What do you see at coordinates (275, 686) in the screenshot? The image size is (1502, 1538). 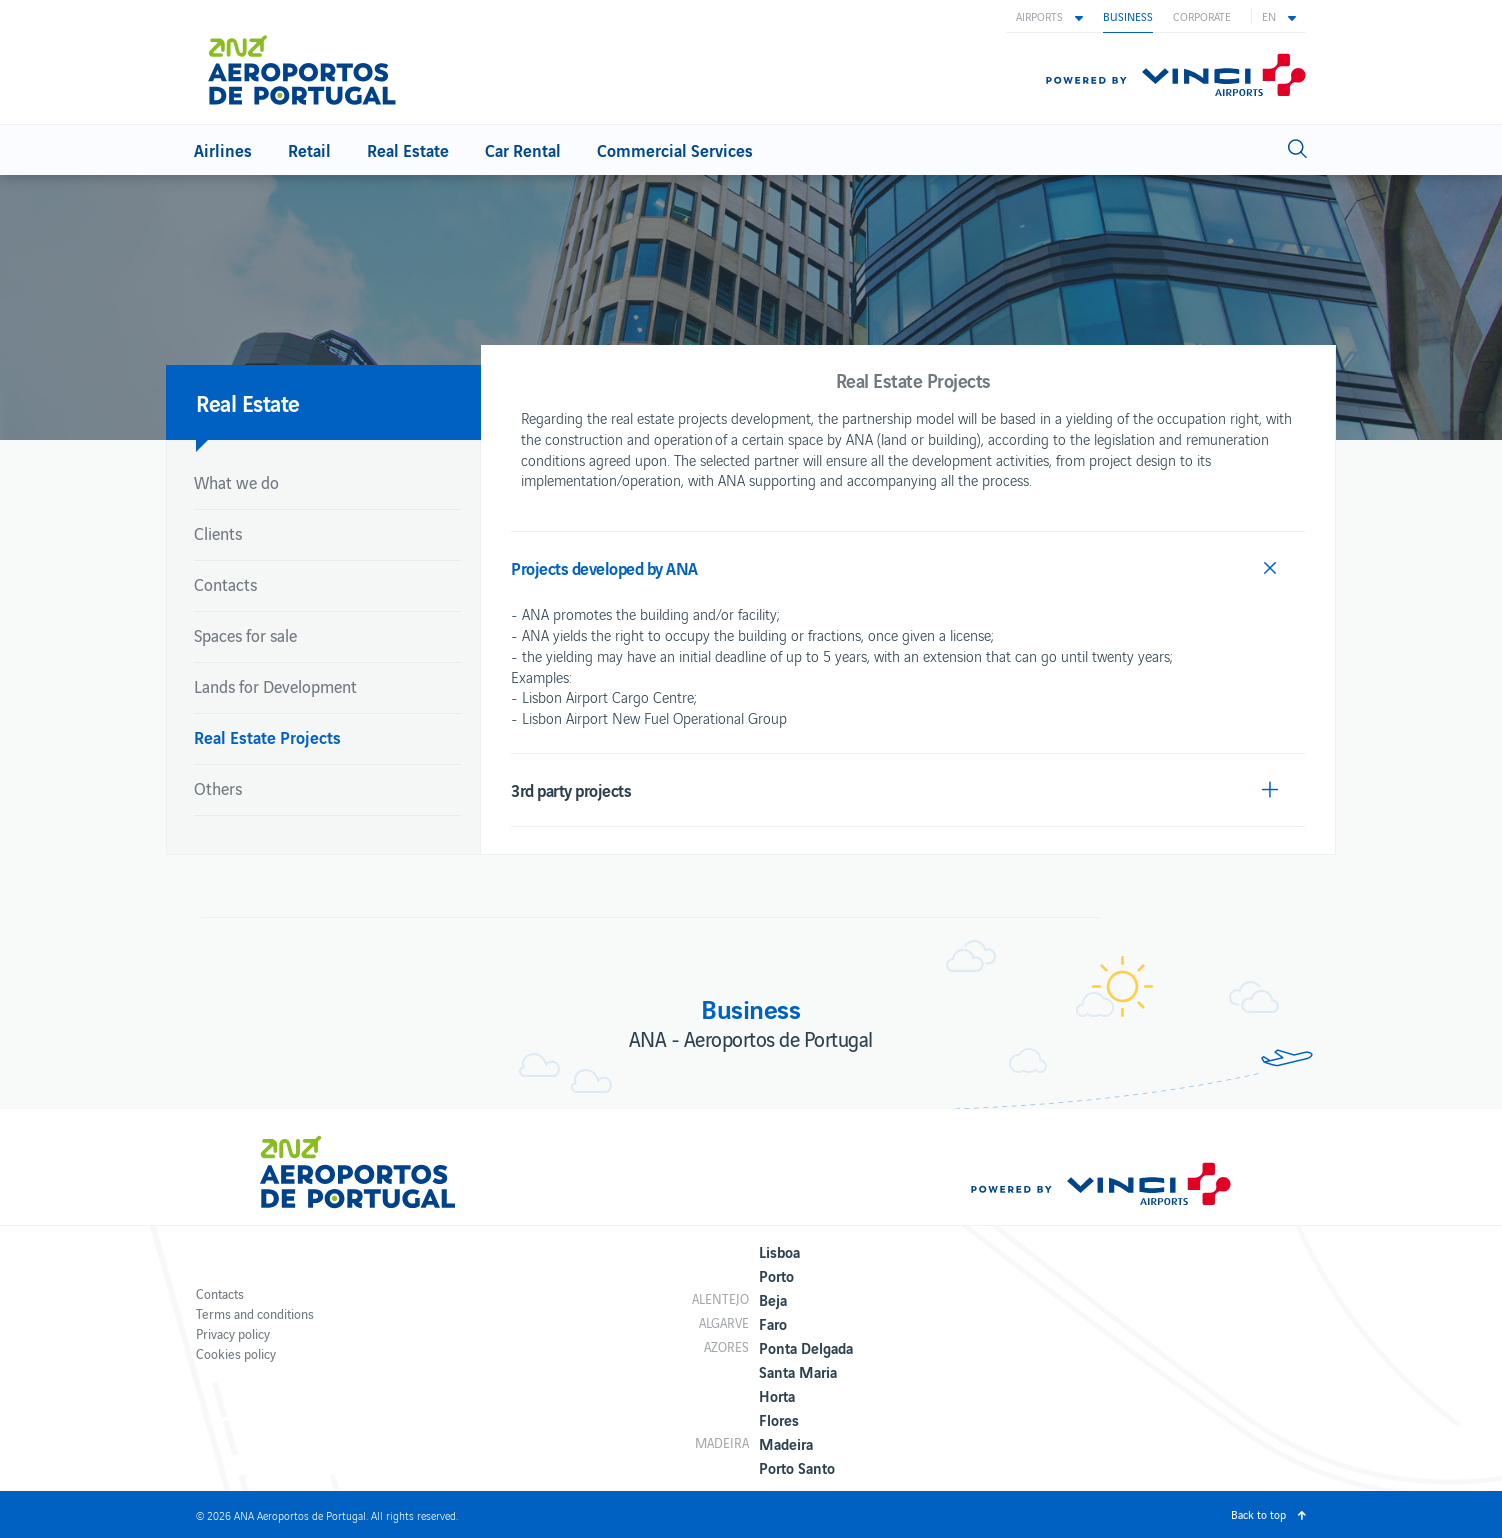 I see `Lands for Development` at bounding box center [275, 686].